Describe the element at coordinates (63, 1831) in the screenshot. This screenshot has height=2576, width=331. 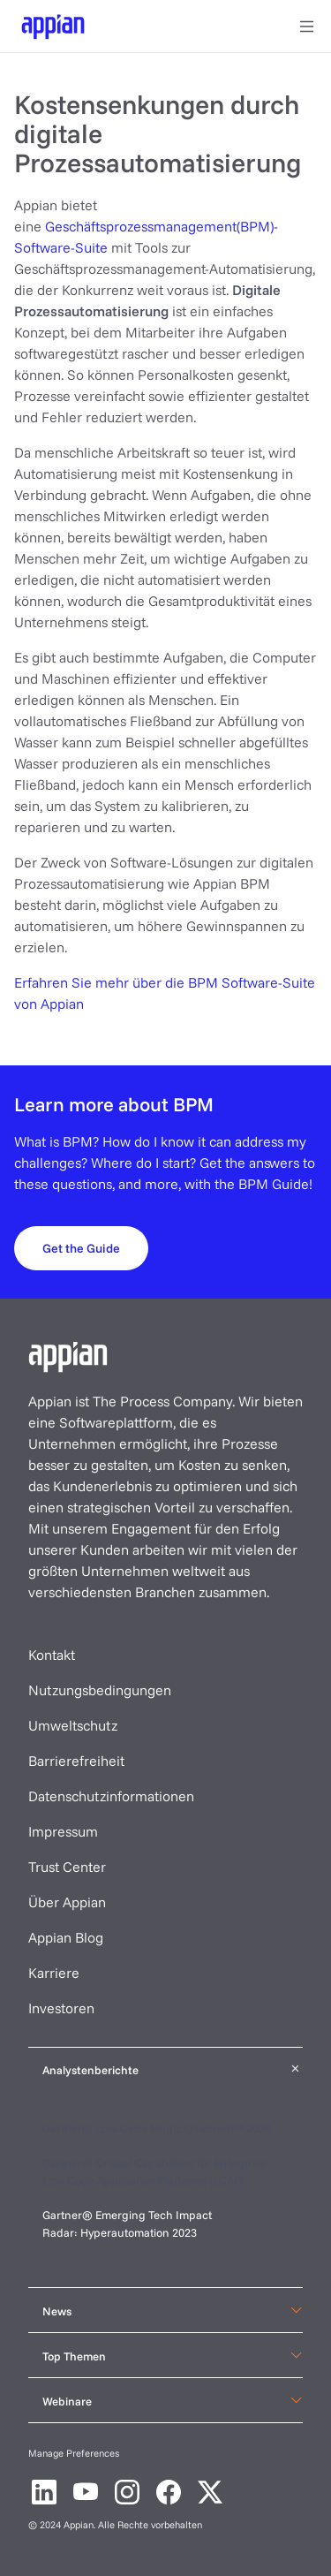
I see `Impressum` at that location.